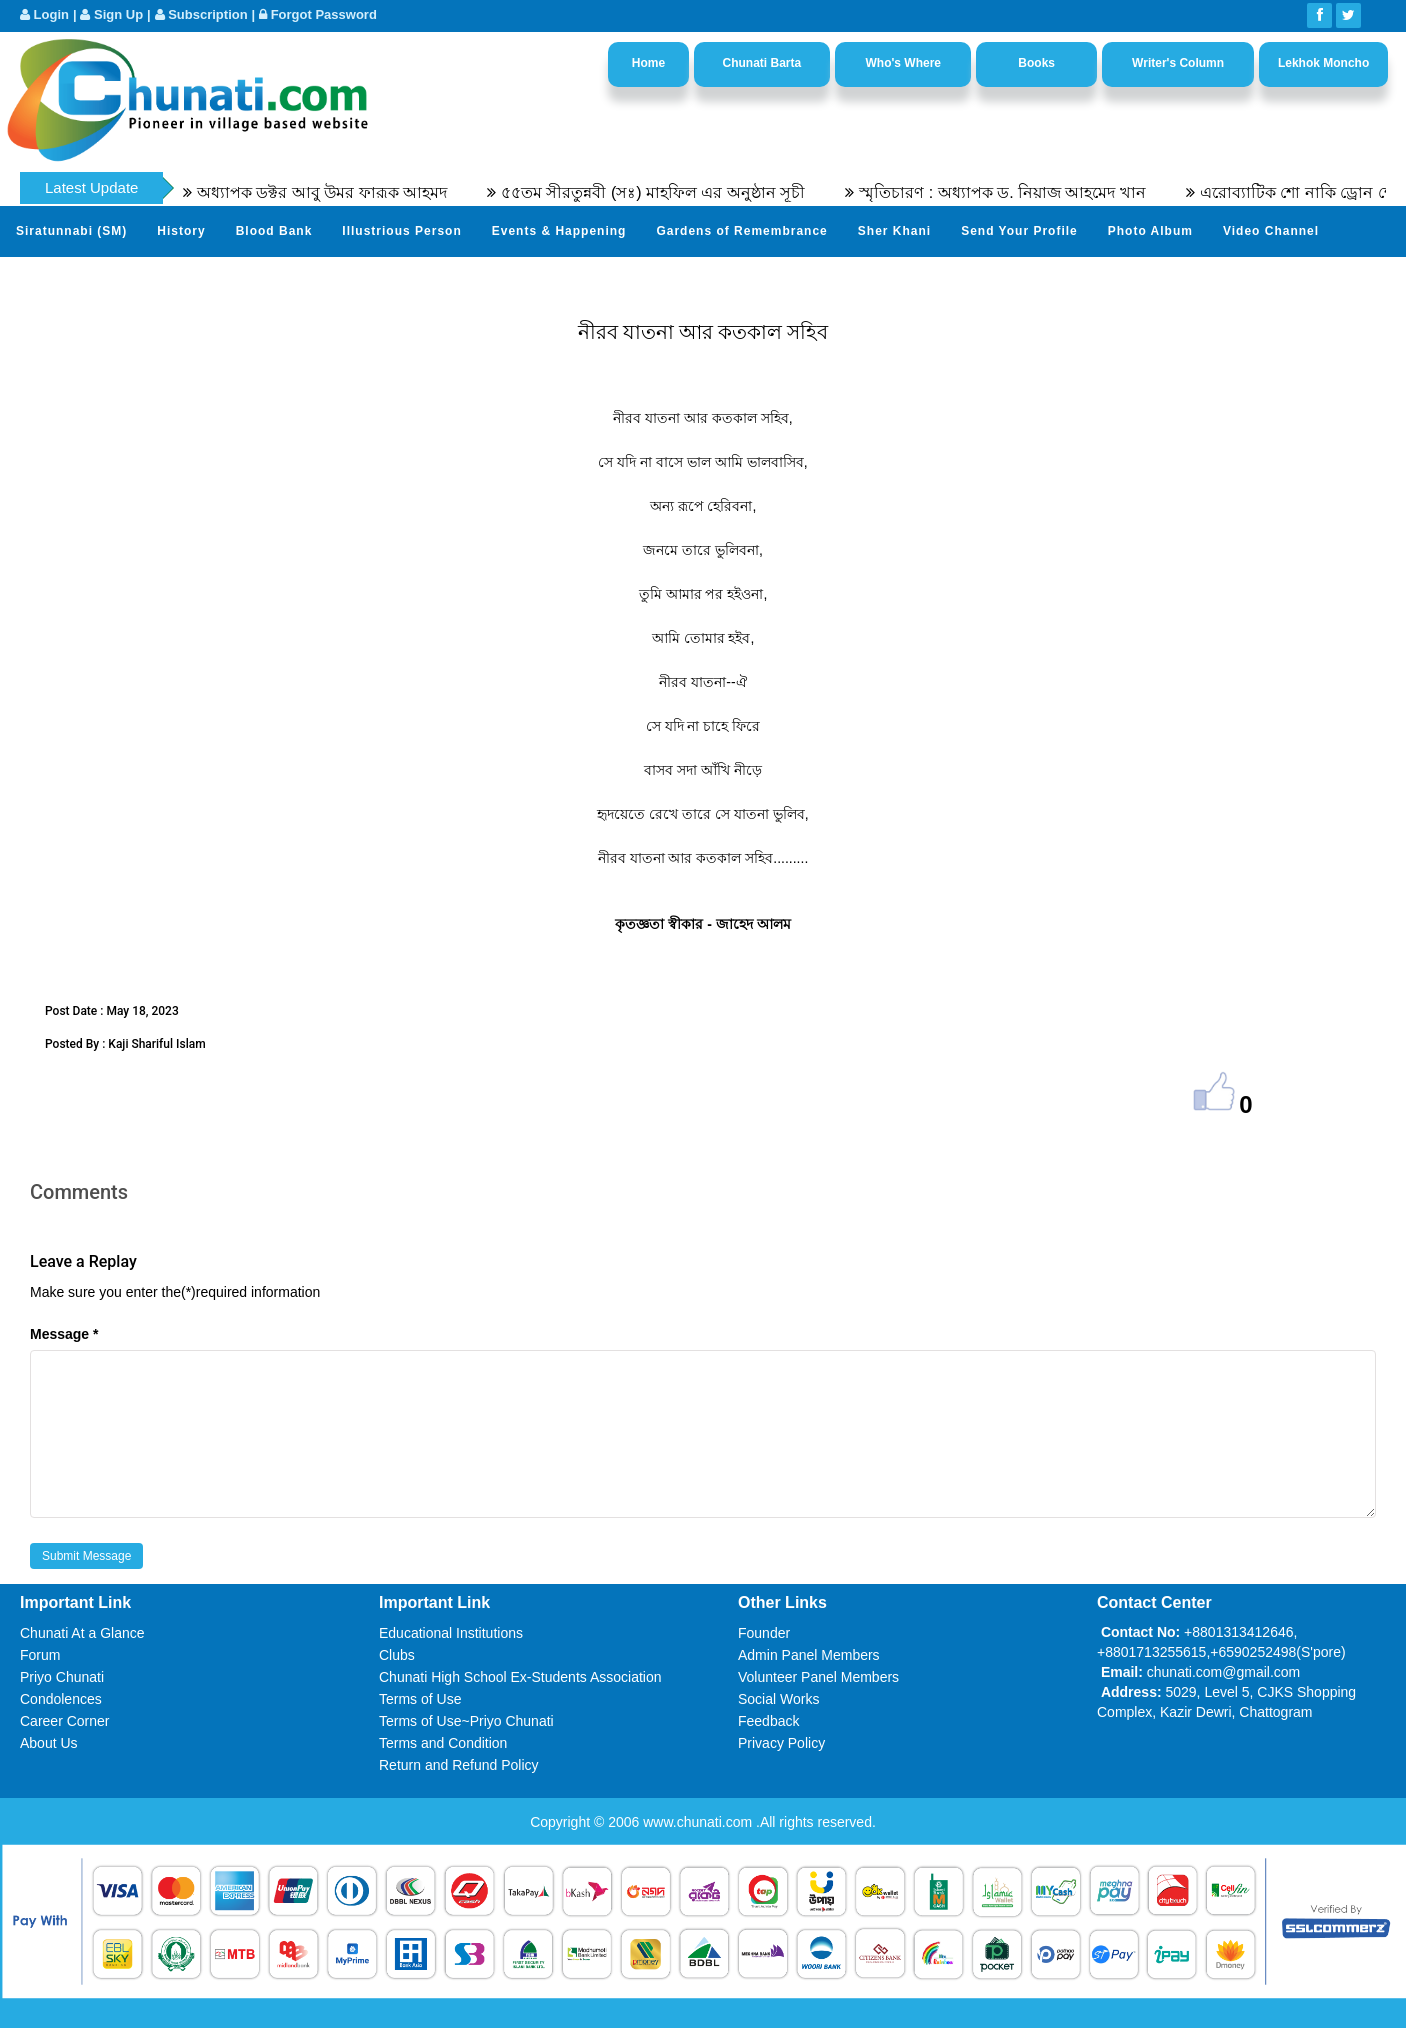  What do you see at coordinates (809, 1655) in the screenshot?
I see `Admin Panel Members` at bounding box center [809, 1655].